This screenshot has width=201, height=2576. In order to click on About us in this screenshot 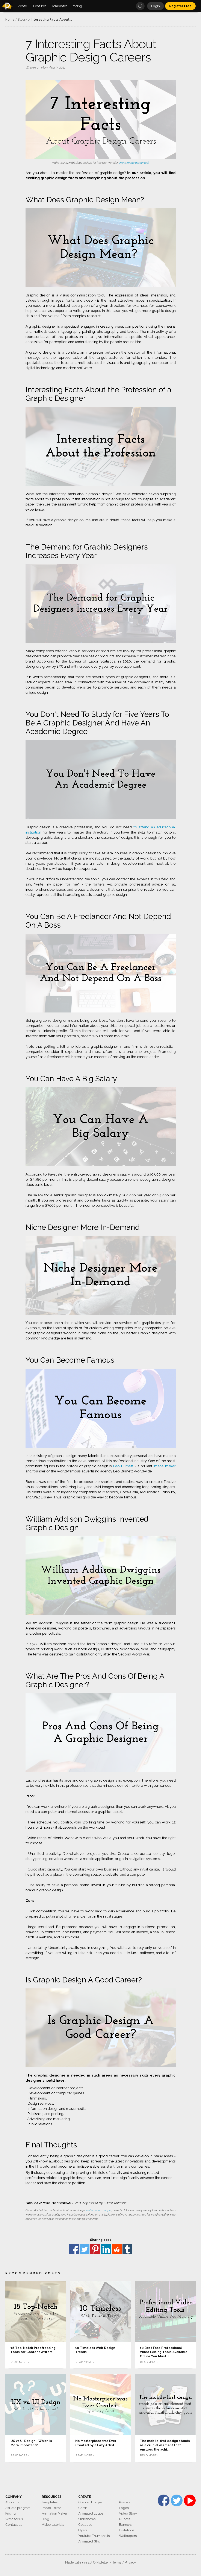, I will do `click(12, 2502)`.